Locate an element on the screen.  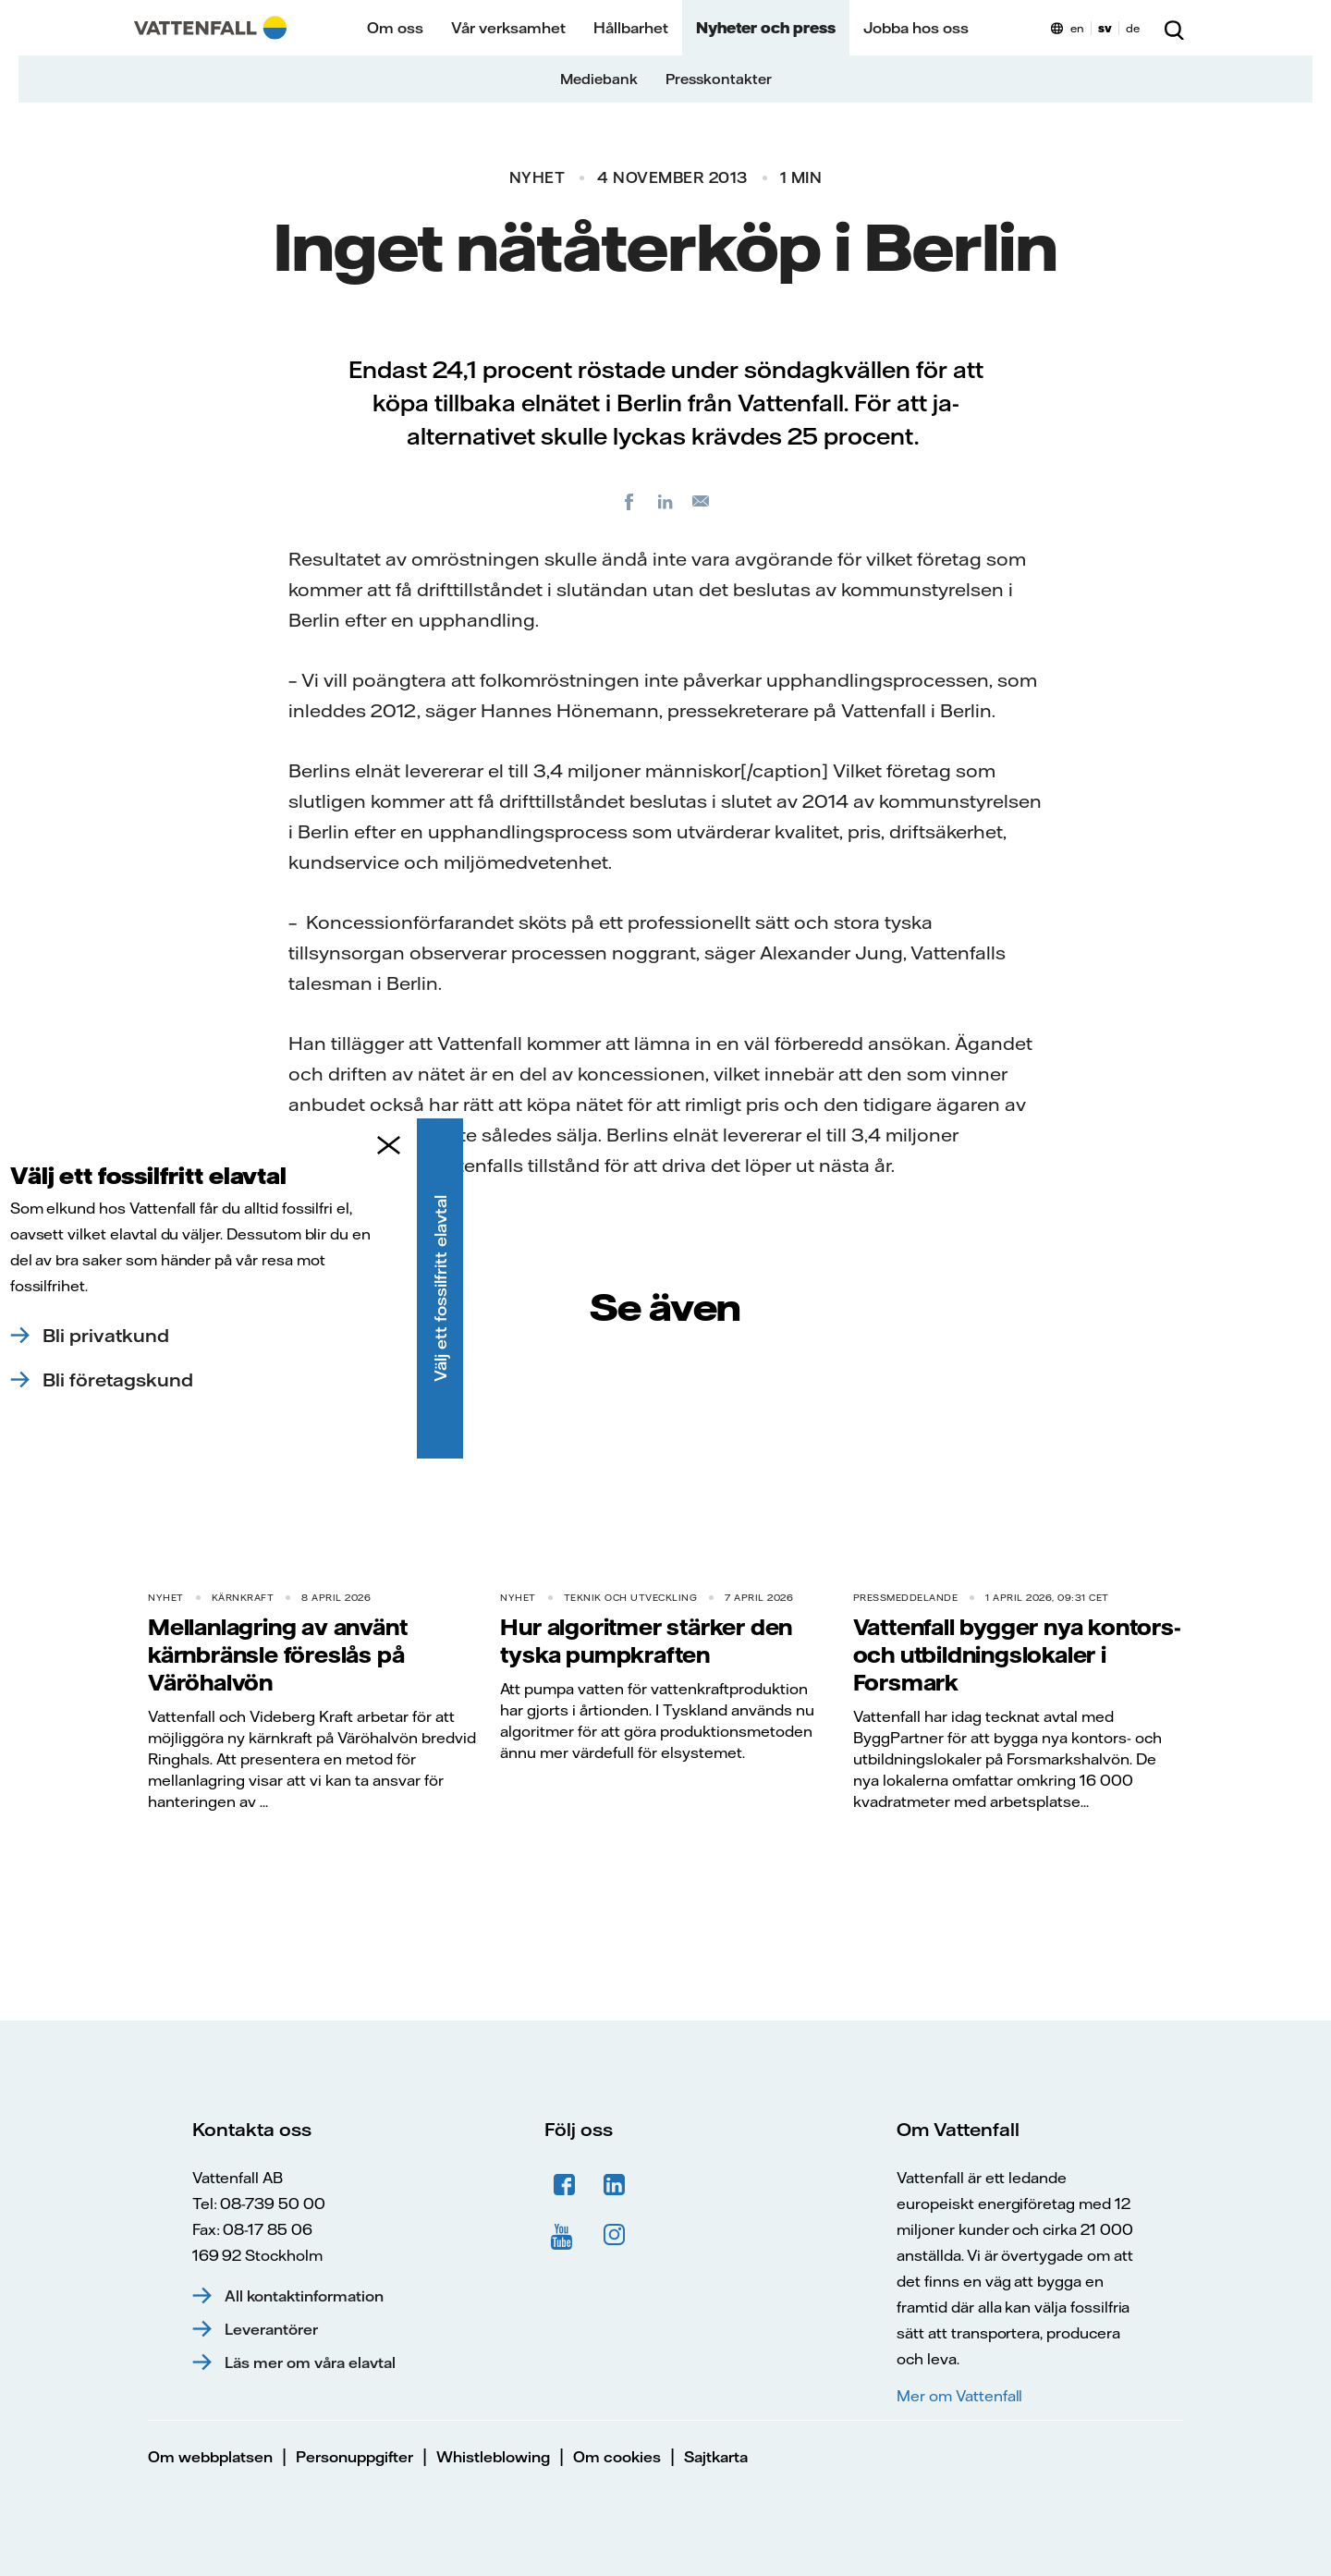
Presskontakter is located at coordinates (719, 79).